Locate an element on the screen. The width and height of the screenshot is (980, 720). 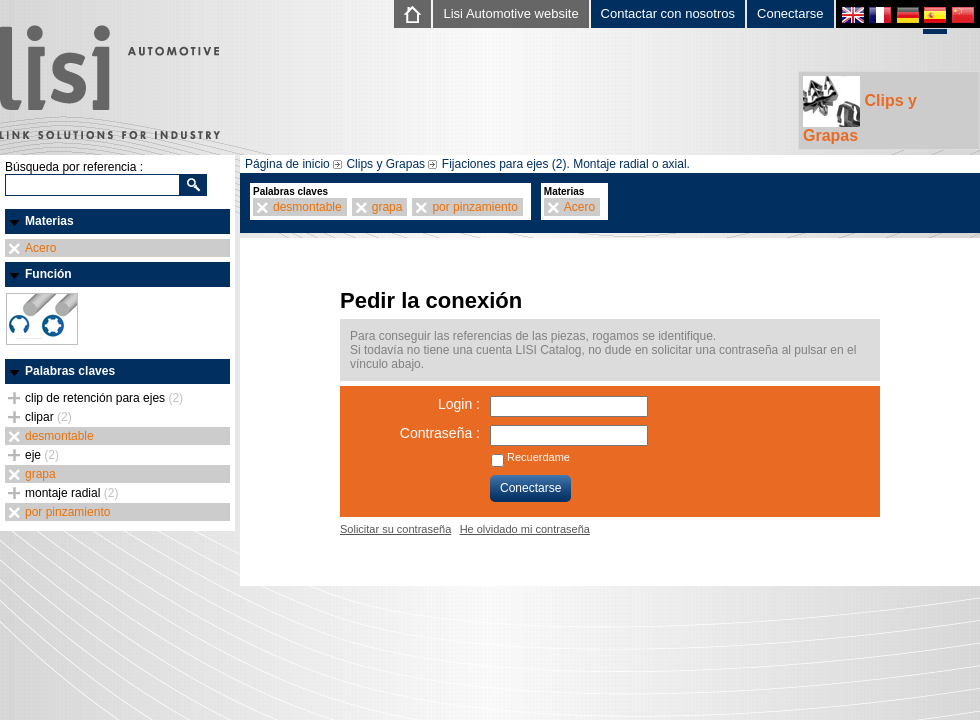
Función is located at coordinates (48, 274).